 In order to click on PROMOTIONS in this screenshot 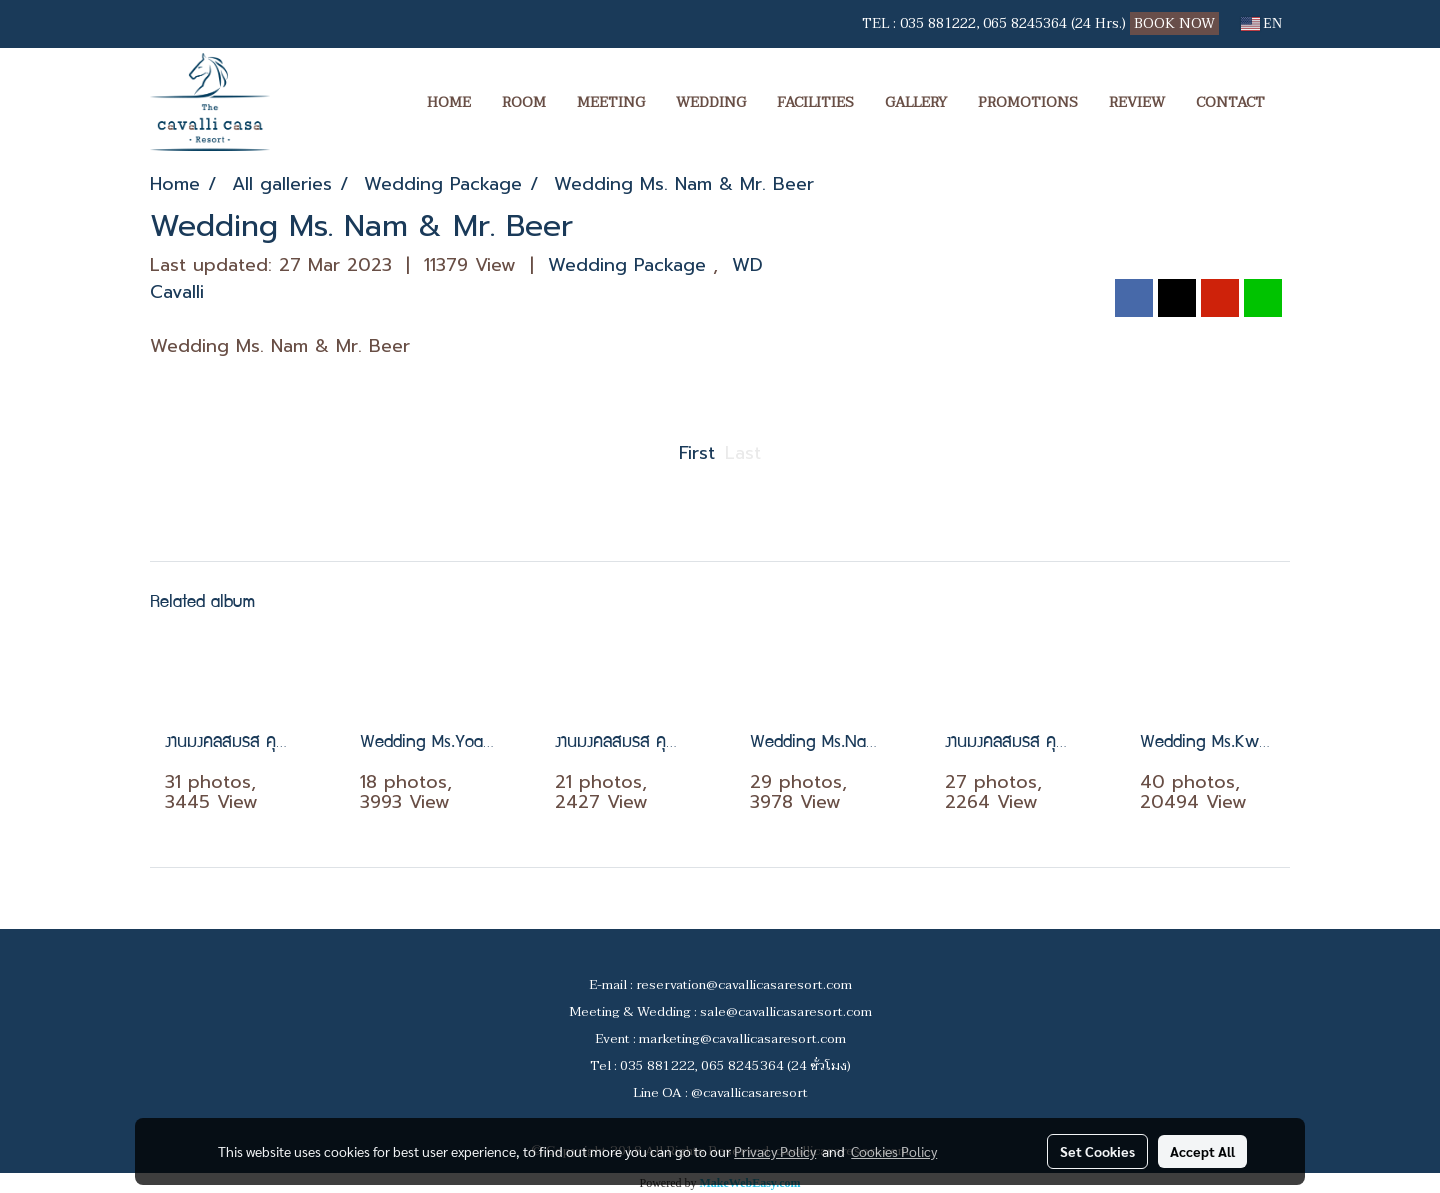, I will do `click(1028, 102)`.